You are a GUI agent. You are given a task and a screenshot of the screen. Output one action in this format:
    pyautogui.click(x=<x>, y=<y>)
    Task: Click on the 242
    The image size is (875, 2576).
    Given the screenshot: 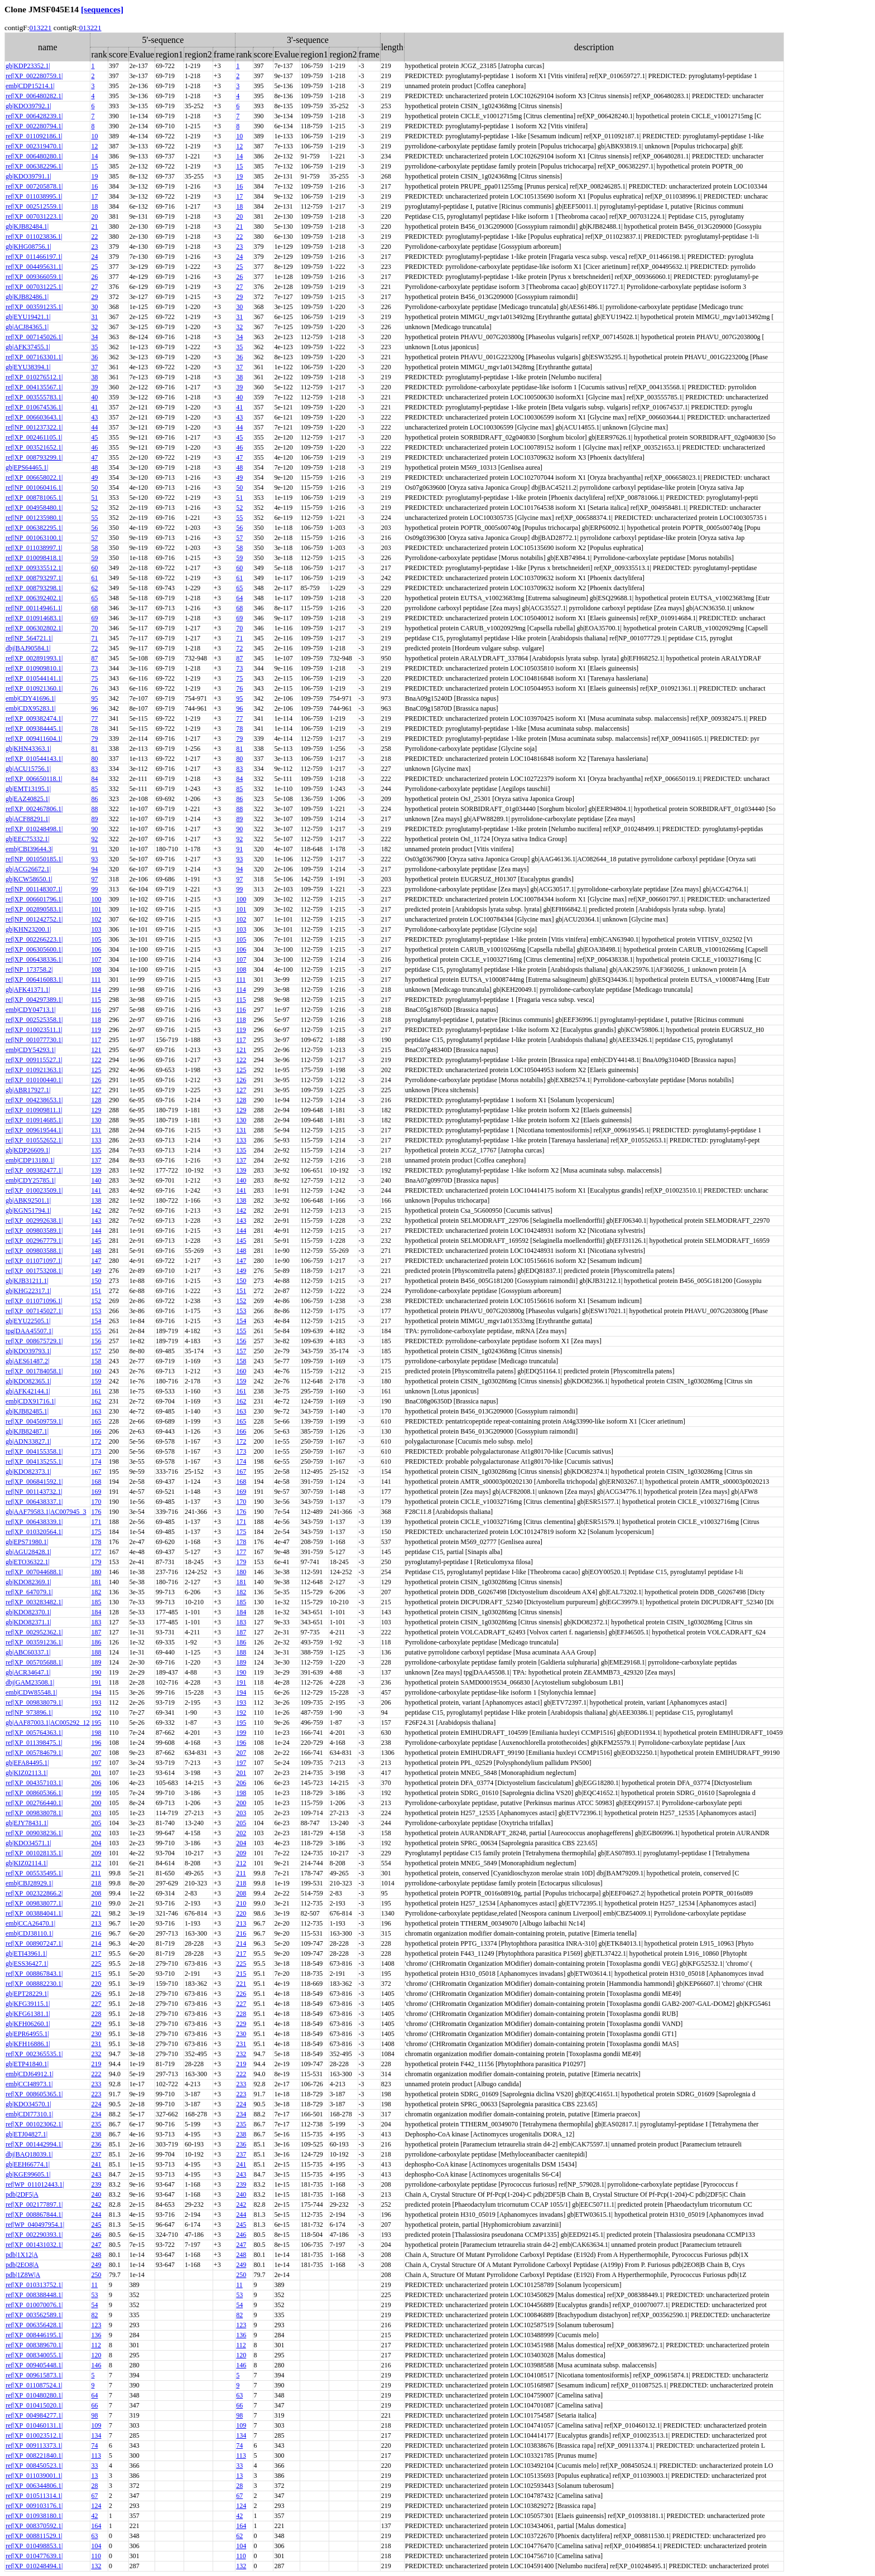 What is the action you would take?
    pyautogui.click(x=96, y=2204)
    